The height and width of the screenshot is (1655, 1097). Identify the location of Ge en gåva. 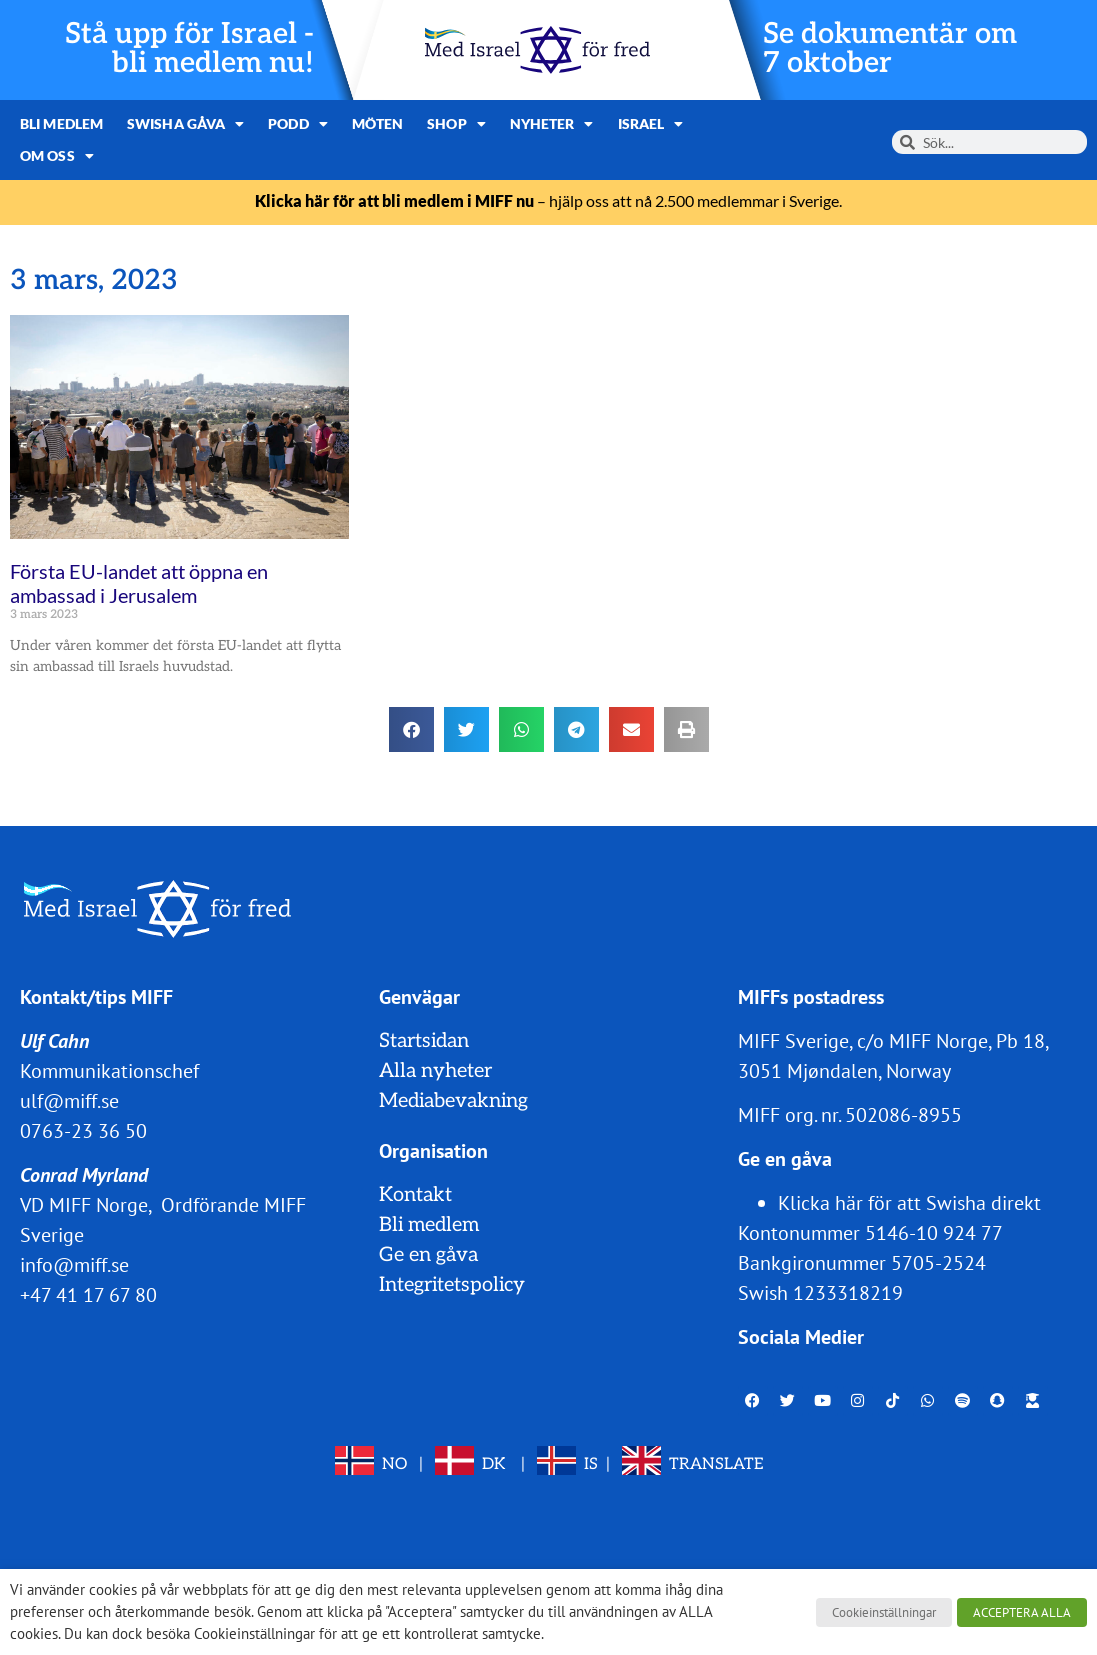
(428, 1255).